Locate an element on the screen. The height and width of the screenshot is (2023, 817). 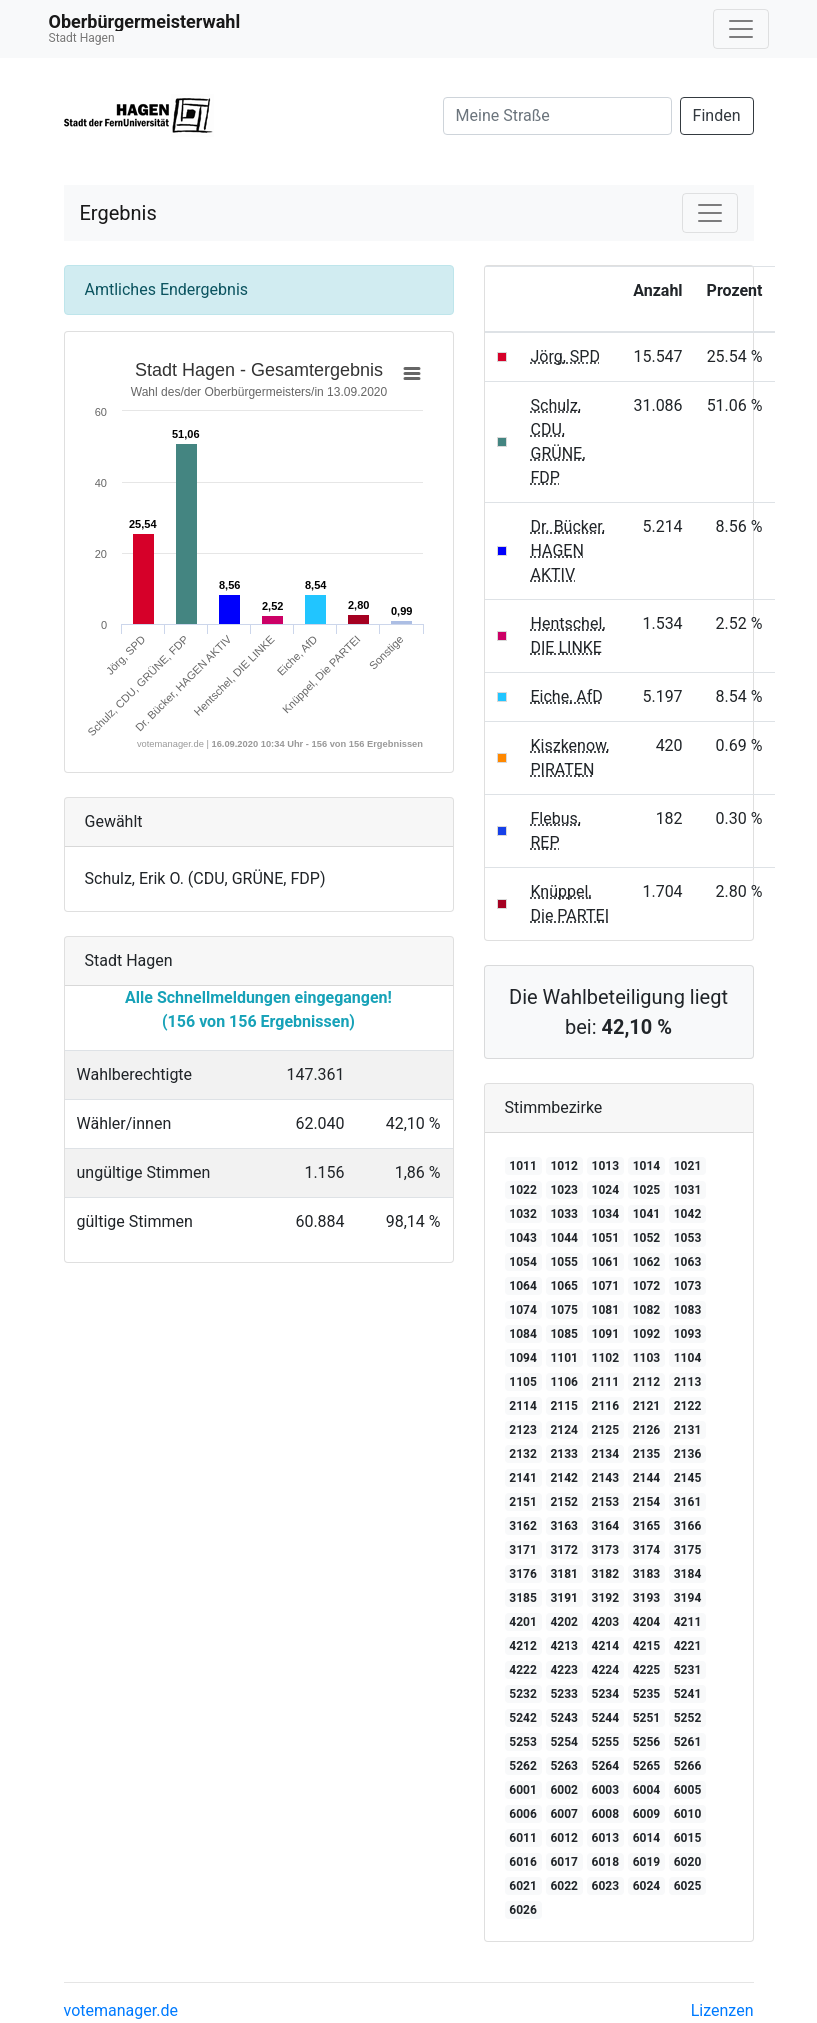
1012 is located at coordinates (564, 1166).